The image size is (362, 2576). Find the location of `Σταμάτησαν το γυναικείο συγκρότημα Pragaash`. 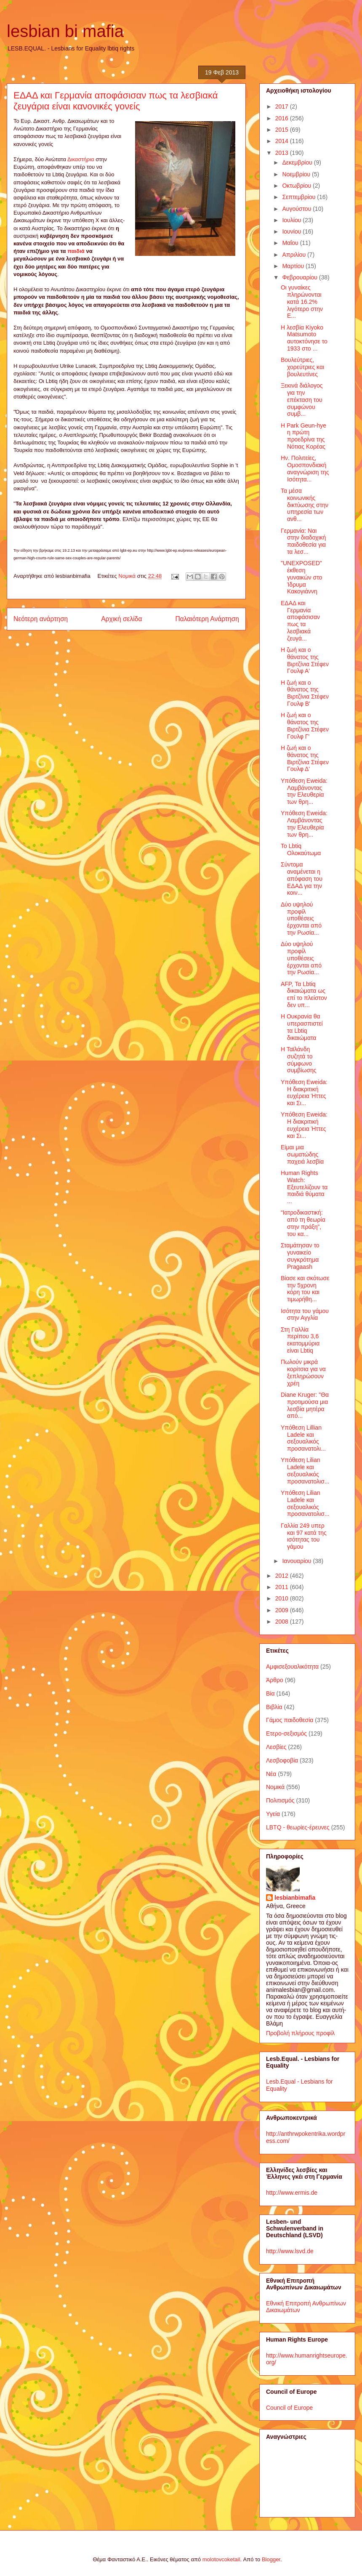

Σταμάτησαν το γυναικείο συγκρότημα Pragaash is located at coordinates (300, 1256).